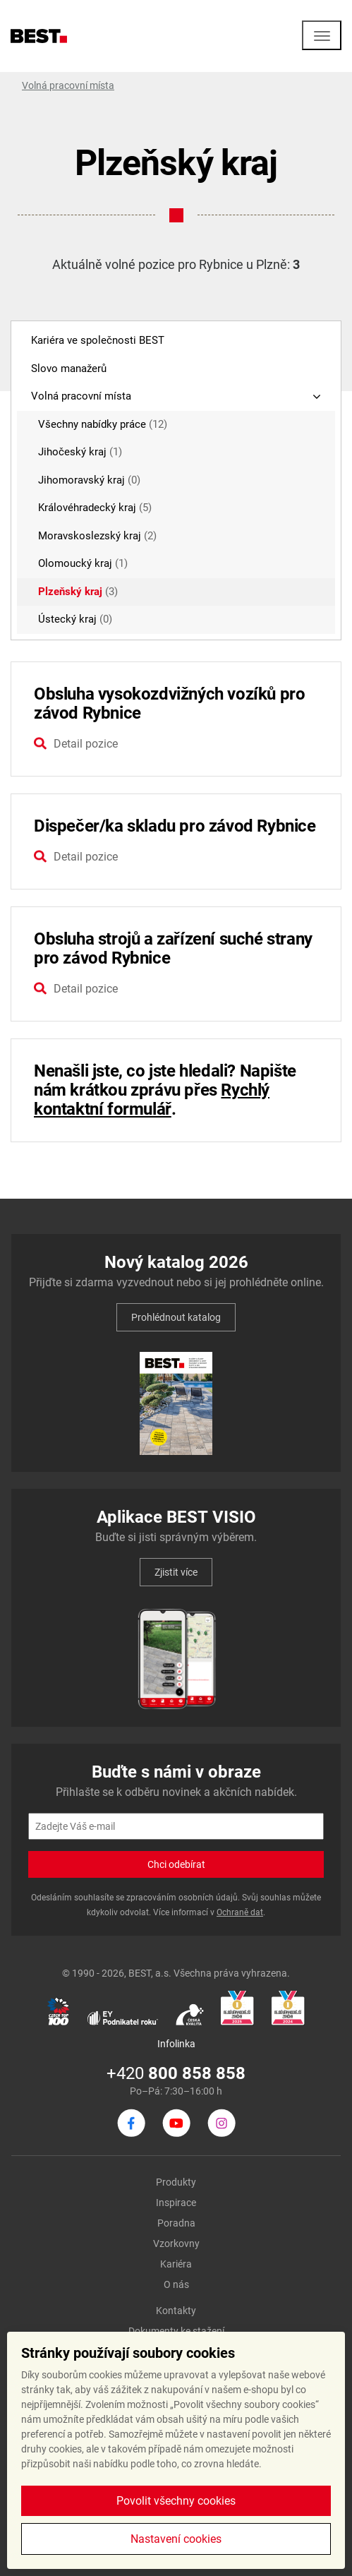 This screenshot has width=352, height=2576. I want to click on O nás, so click(176, 2284).